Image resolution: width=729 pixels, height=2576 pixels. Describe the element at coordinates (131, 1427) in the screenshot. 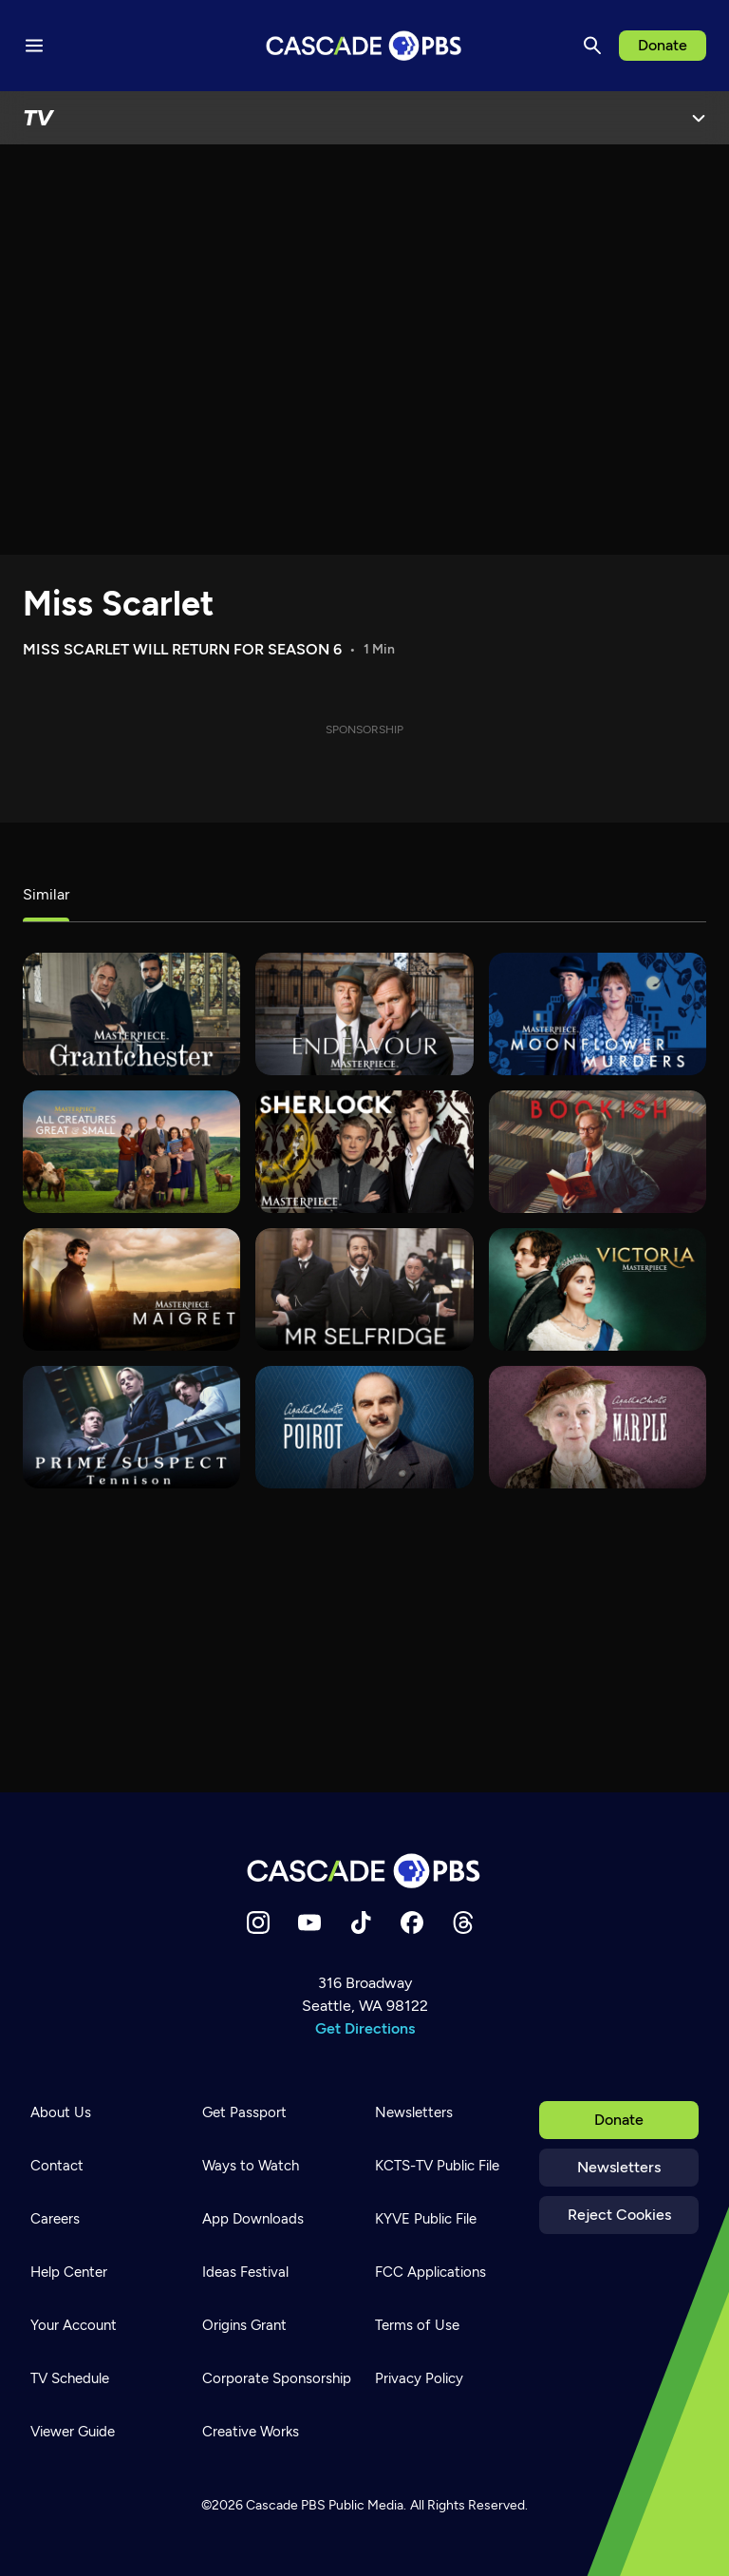

I see `[Prime Suspect - Tennison]` at that location.